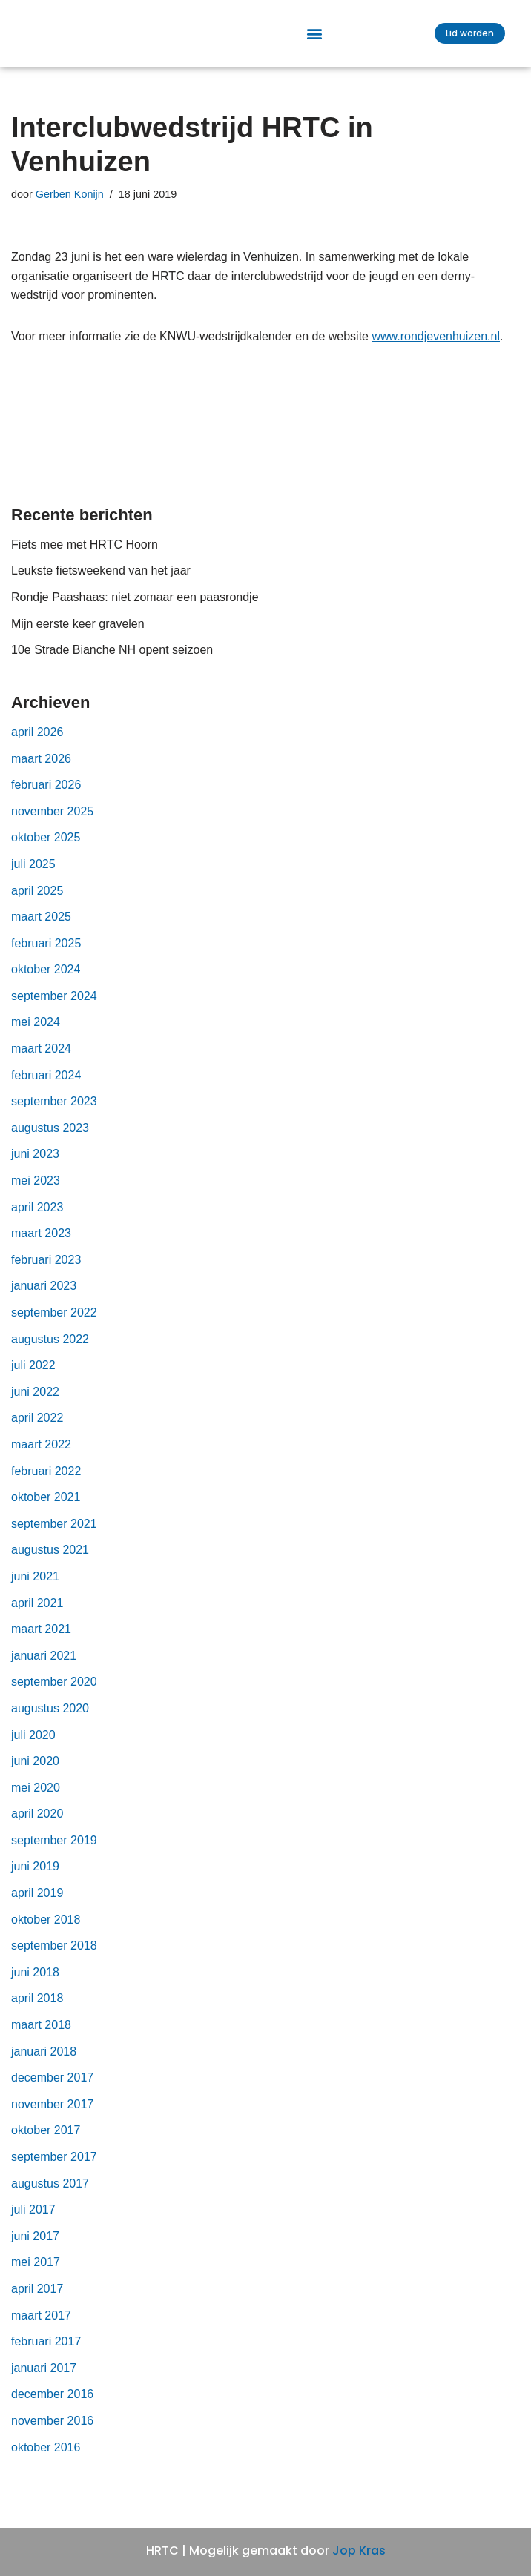  What do you see at coordinates (41, 928) in the screenshot?
I see `maart 2025` at bounding box center [41, 928].